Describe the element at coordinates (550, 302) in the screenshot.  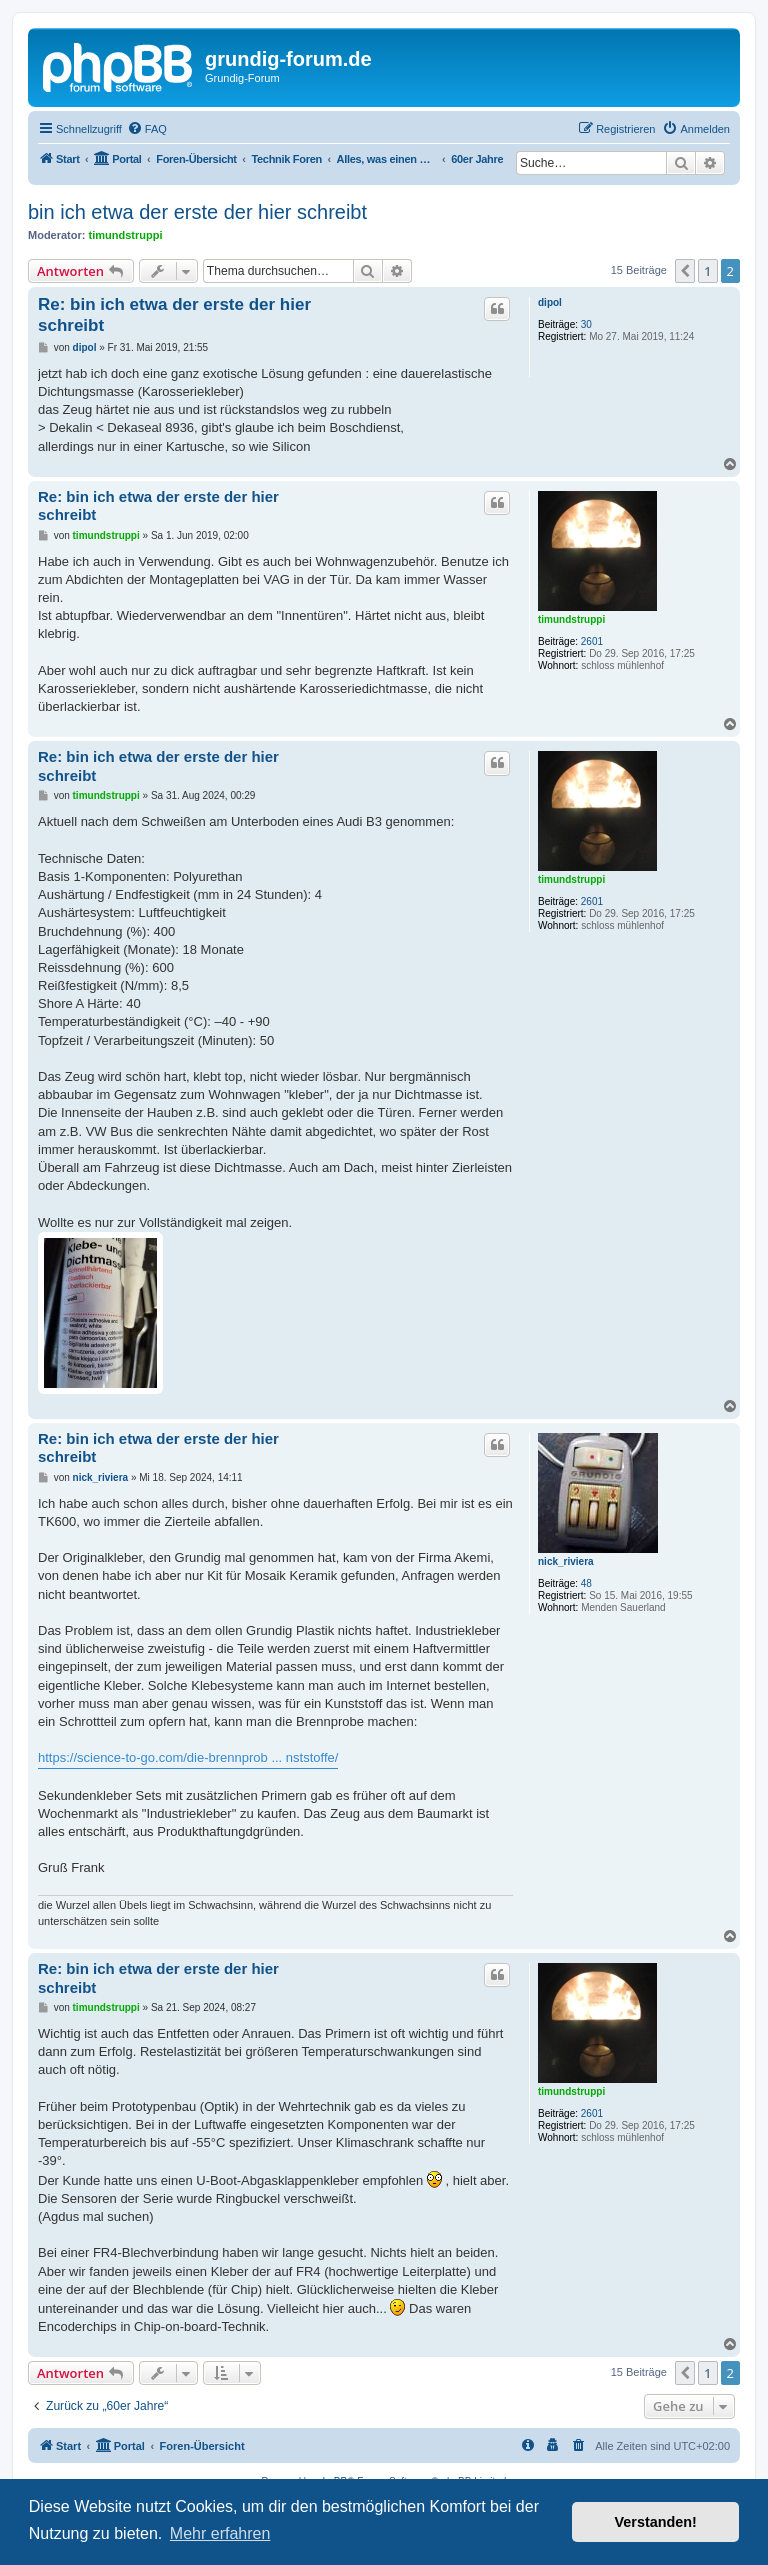
I see `dipol` at that location.